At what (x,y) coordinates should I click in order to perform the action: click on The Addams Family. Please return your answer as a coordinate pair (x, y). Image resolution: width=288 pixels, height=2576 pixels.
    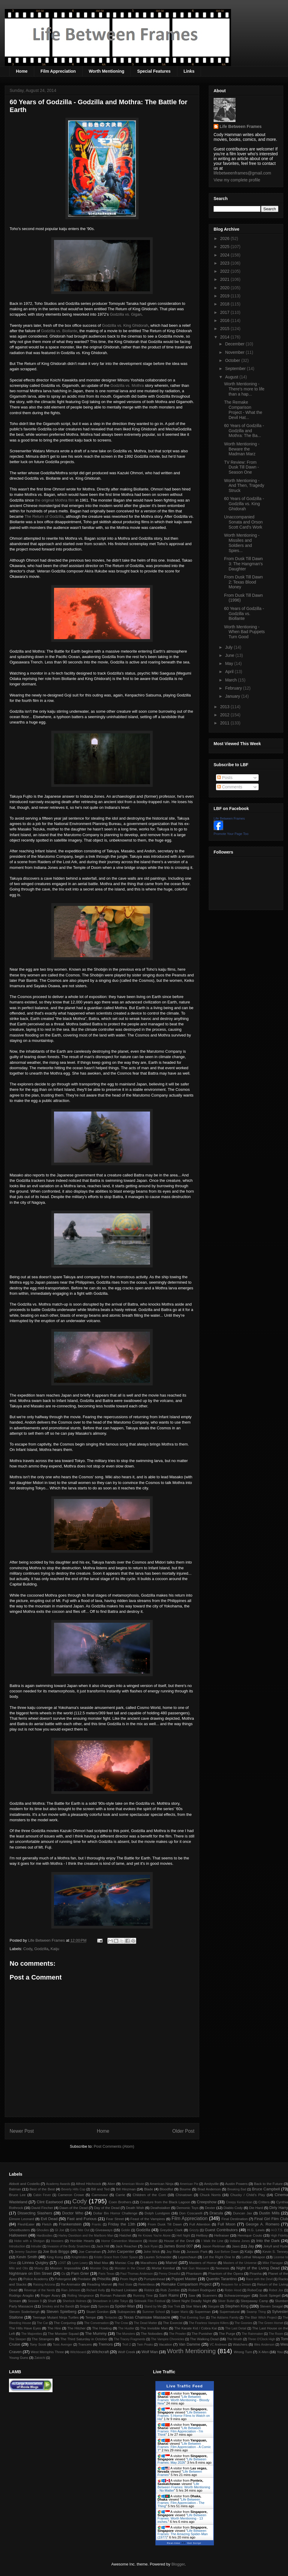
    Looking at the image, I should click on (224, 2317).